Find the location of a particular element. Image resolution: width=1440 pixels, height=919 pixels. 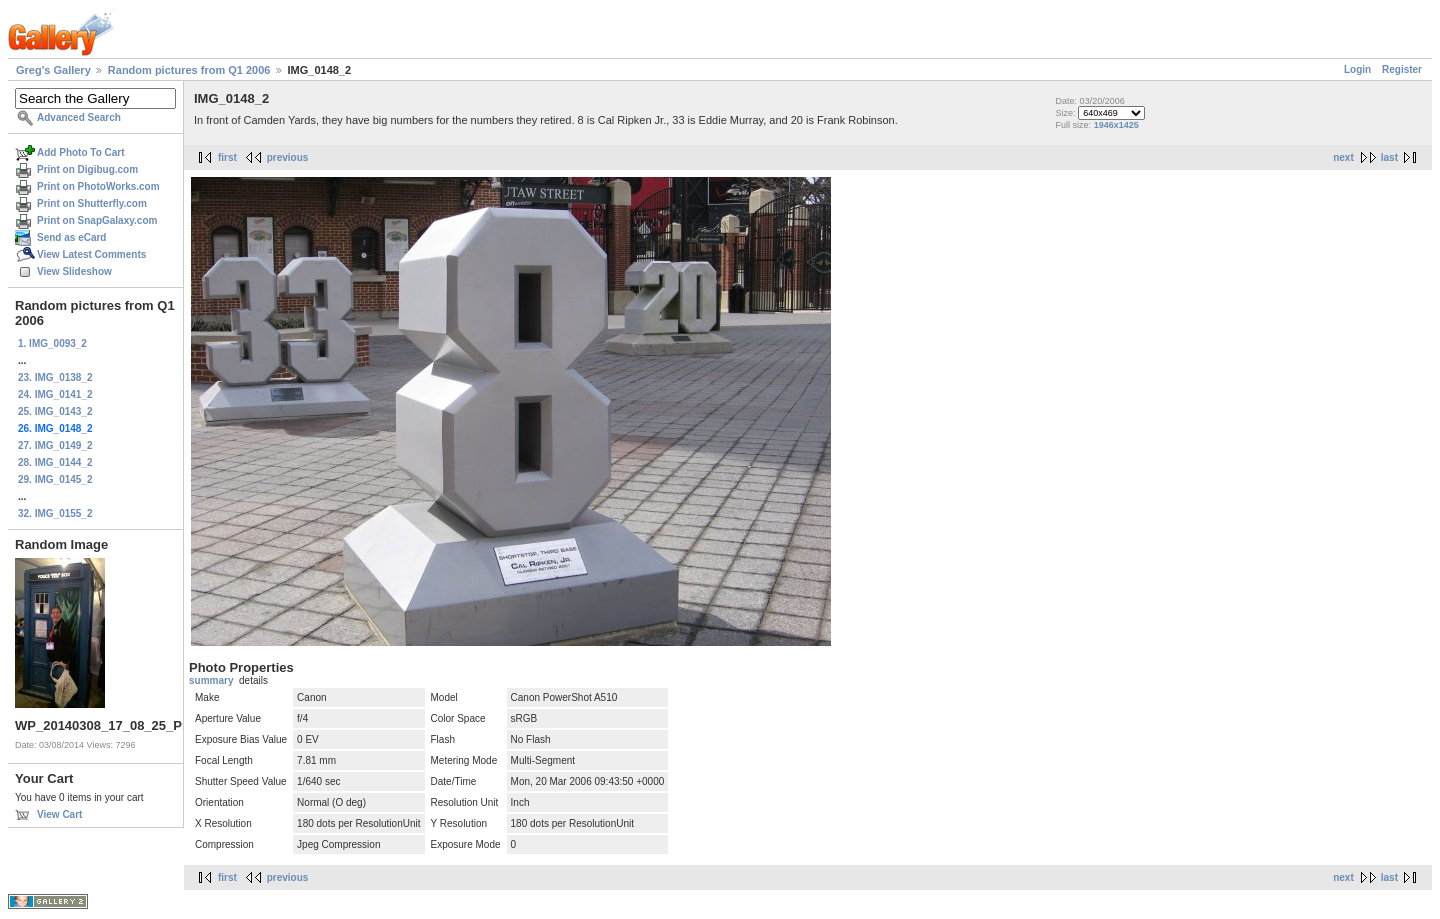

Register is located at coordinates (1402, 69).